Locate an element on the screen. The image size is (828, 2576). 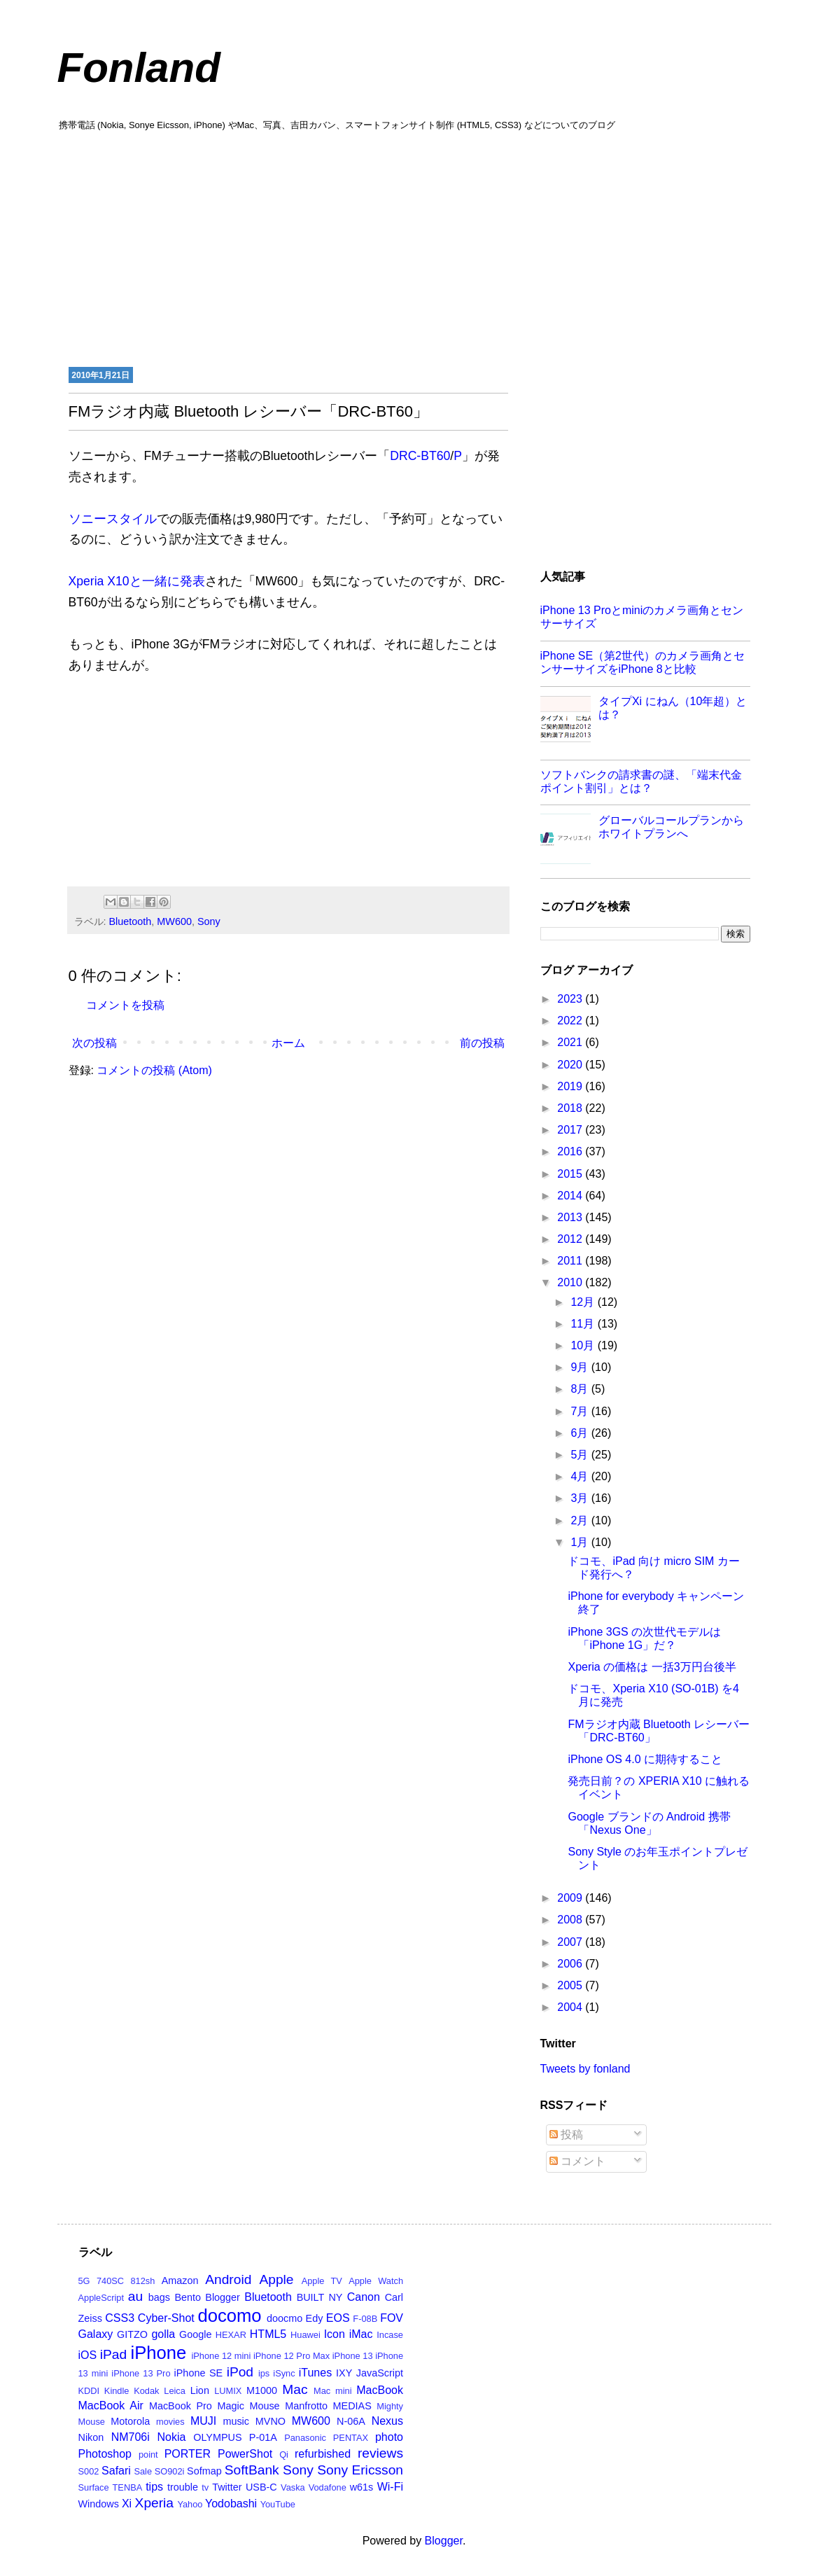
NM706i is located at coordinates (130, 2437).